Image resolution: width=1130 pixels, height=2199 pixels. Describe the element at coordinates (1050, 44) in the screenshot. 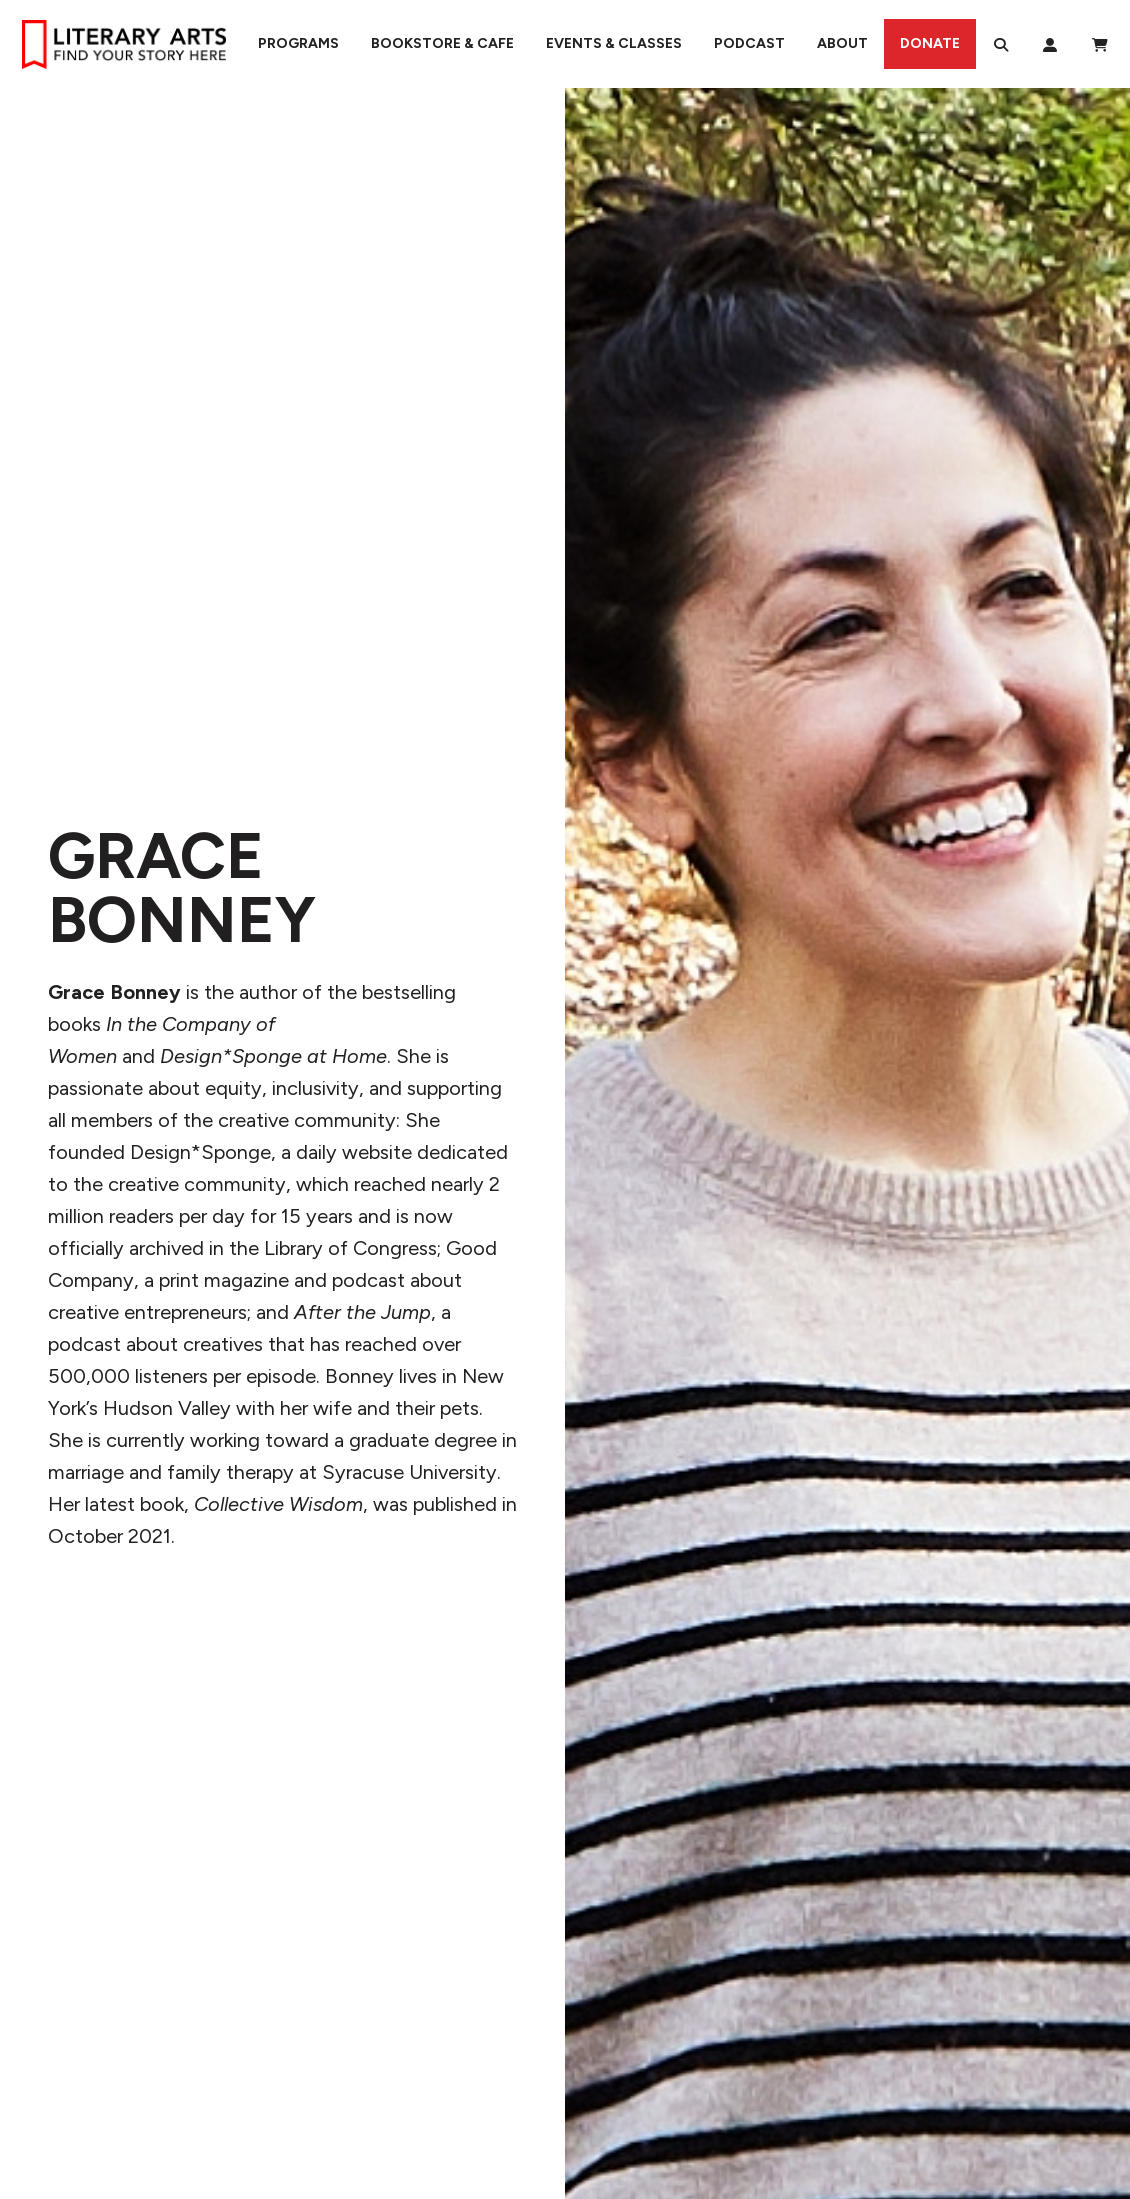

I see `[My Account]` at that location.